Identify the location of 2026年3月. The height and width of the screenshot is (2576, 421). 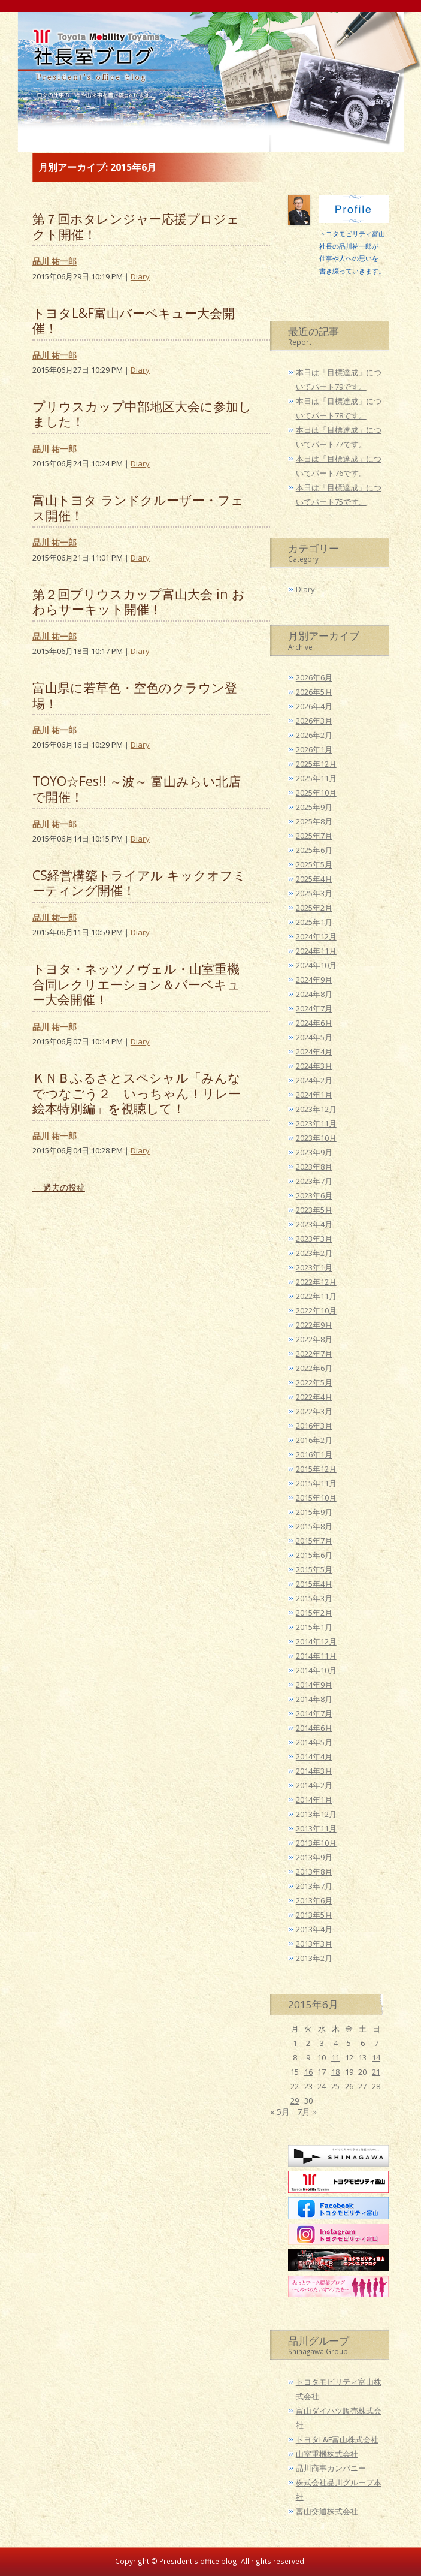
(314, 720).